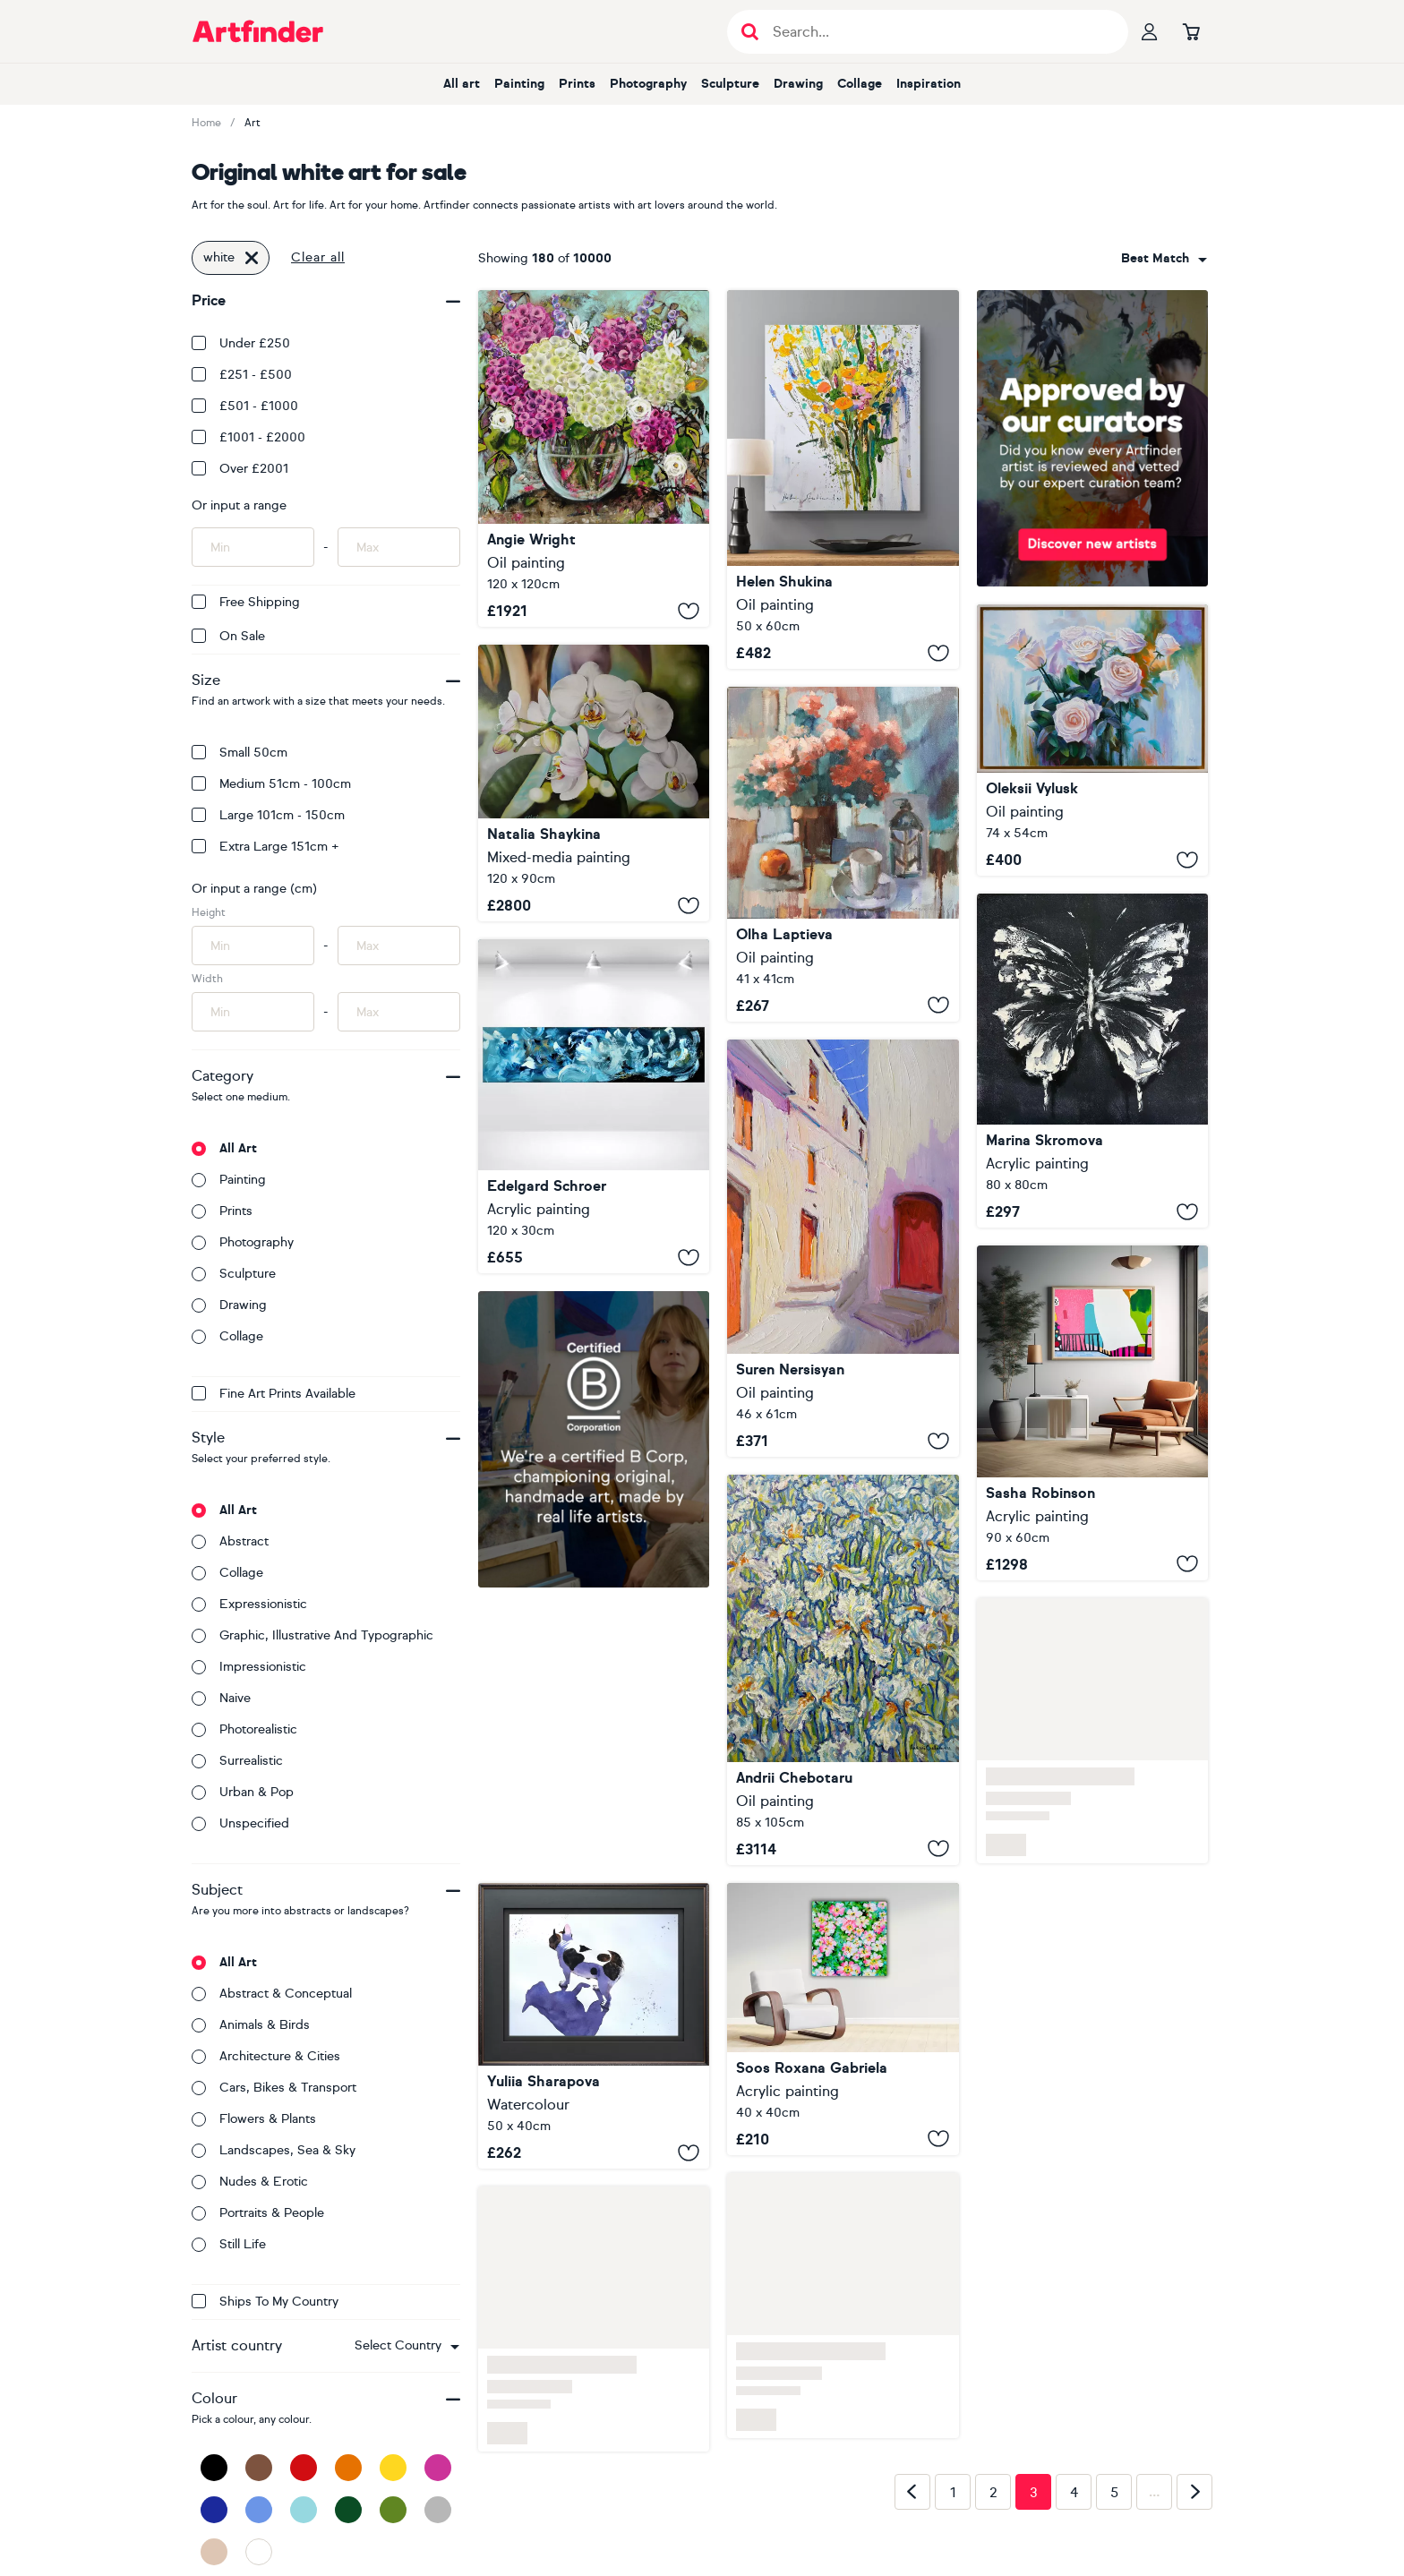 The width and height of the screenshot is (1404, 2576). Describe the element at coordinates (407, 2346) in the screenshot. I see `[combobox]` at that location.